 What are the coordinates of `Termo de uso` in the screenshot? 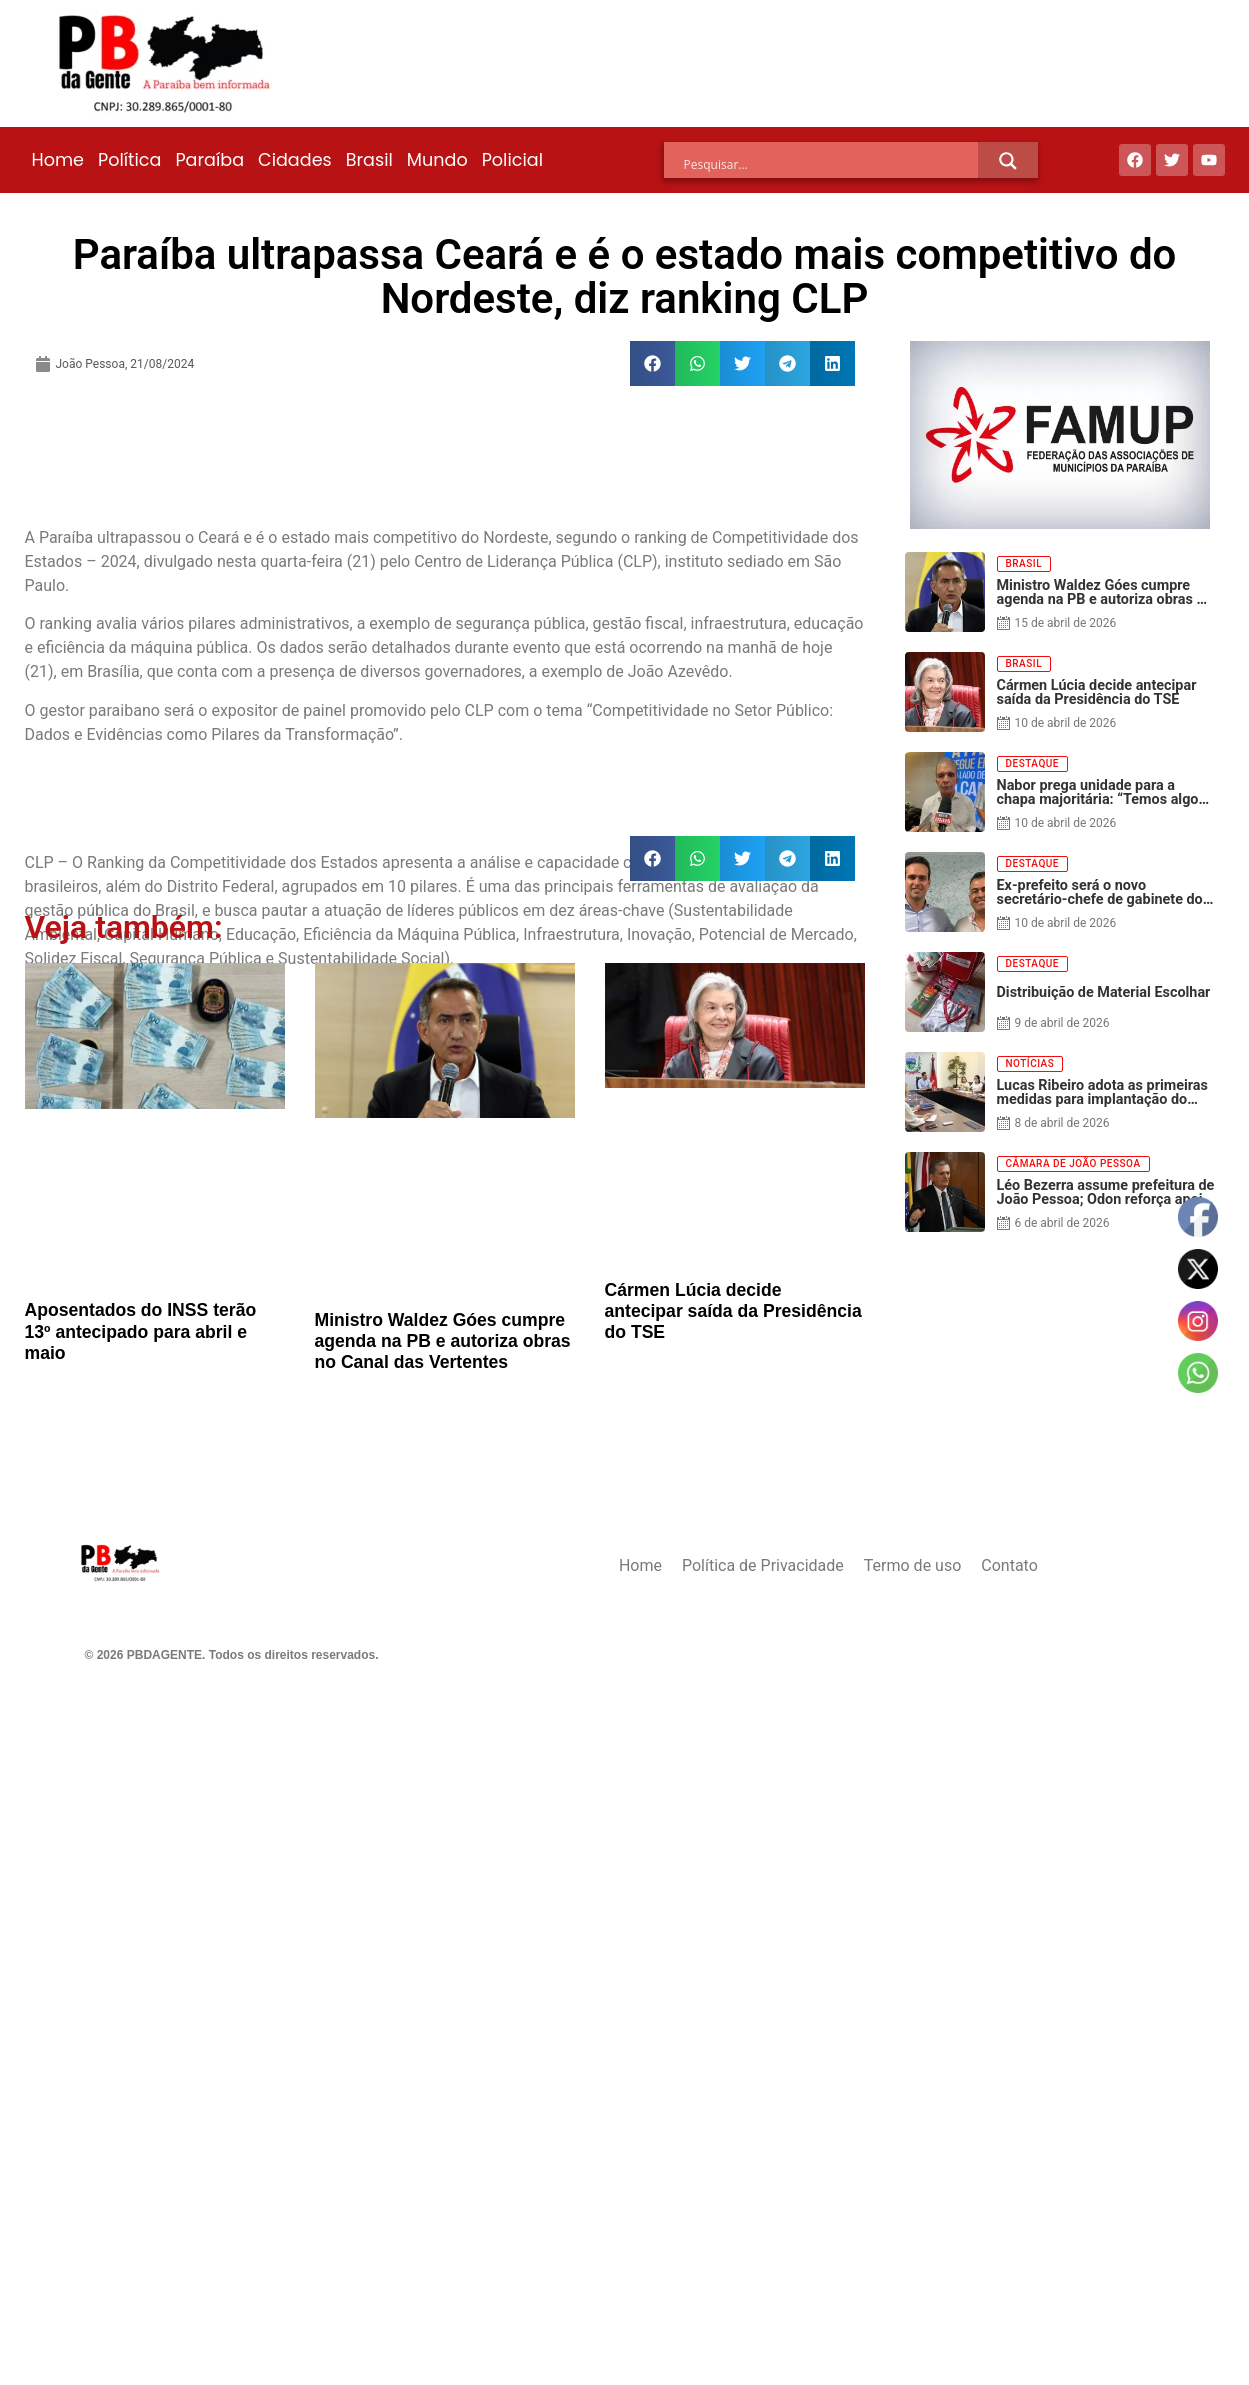 It's located at (912, 1565).